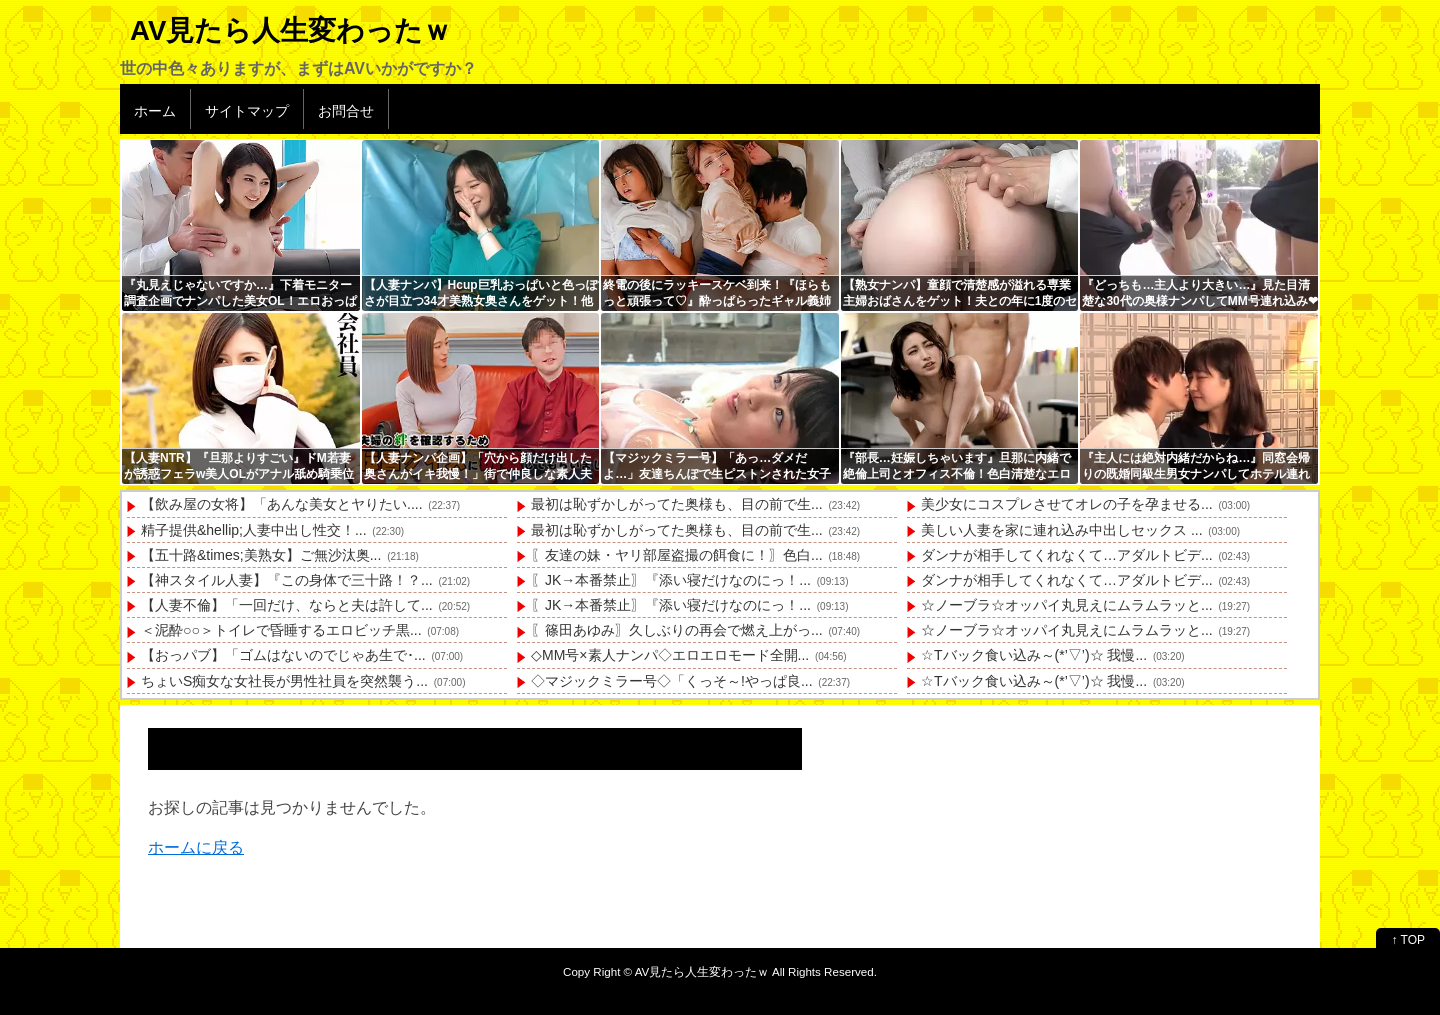  I want to click on 【おっパブ】「ゴムはないのでじゃあ生で･..., so click(283, 655).